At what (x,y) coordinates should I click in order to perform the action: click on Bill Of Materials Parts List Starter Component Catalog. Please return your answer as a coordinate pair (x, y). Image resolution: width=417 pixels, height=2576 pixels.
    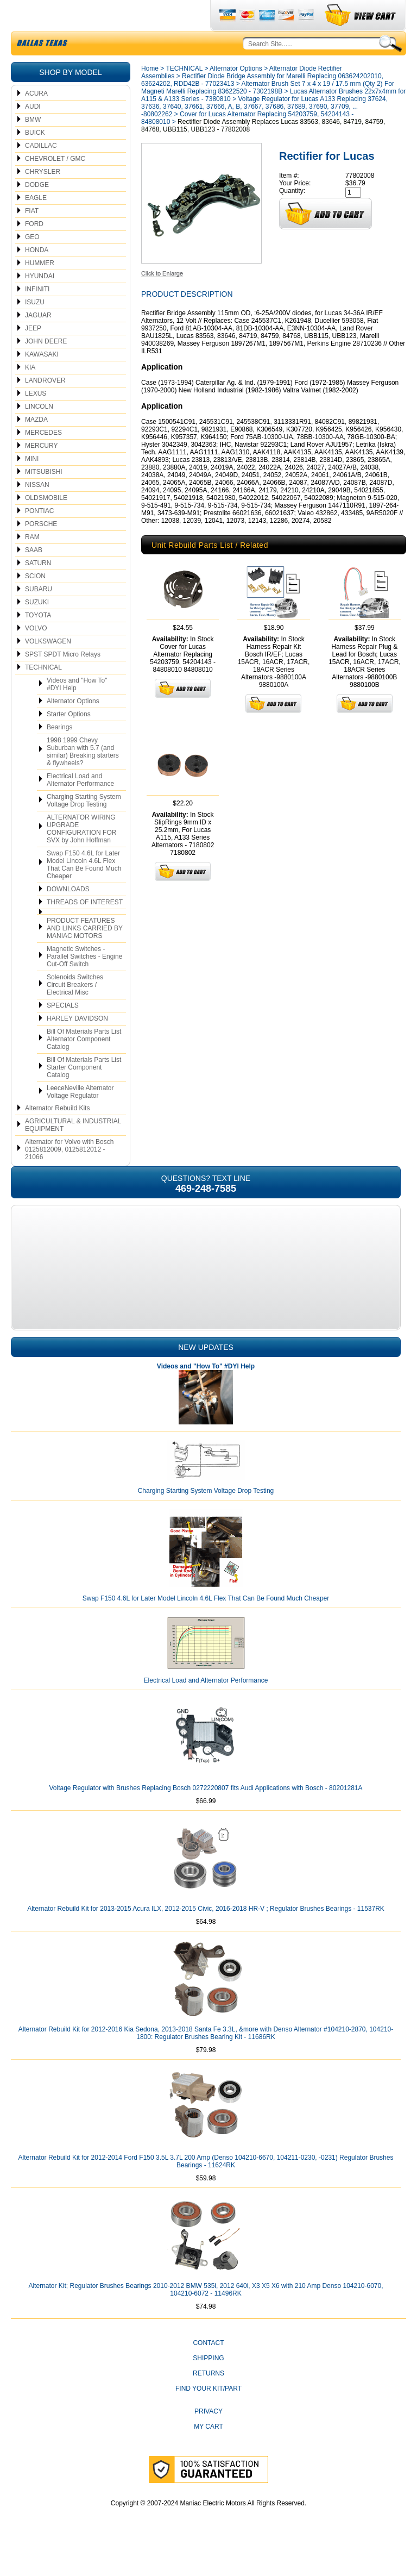
    Looking at the image, I should click on (84, 1092).